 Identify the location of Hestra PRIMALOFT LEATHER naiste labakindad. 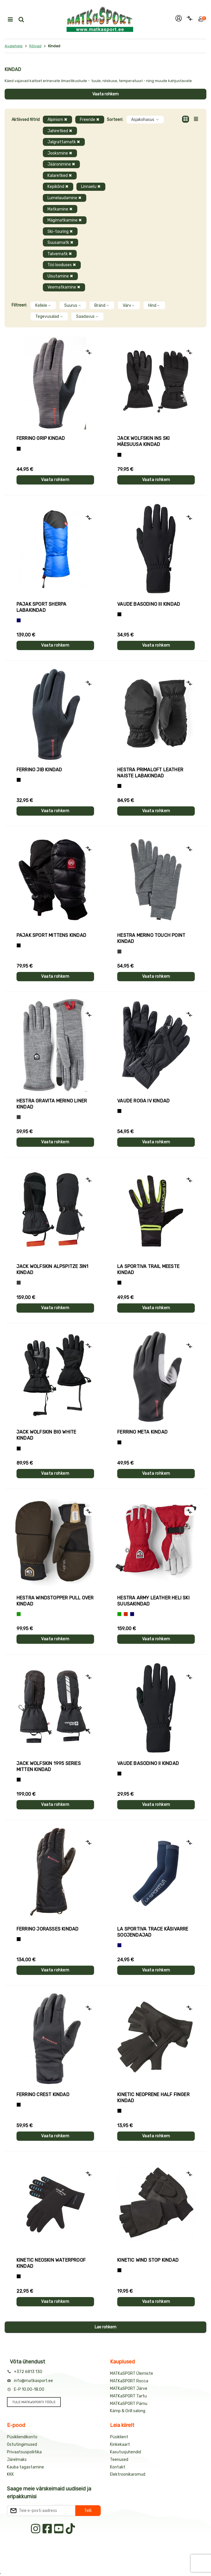
(150, 773).